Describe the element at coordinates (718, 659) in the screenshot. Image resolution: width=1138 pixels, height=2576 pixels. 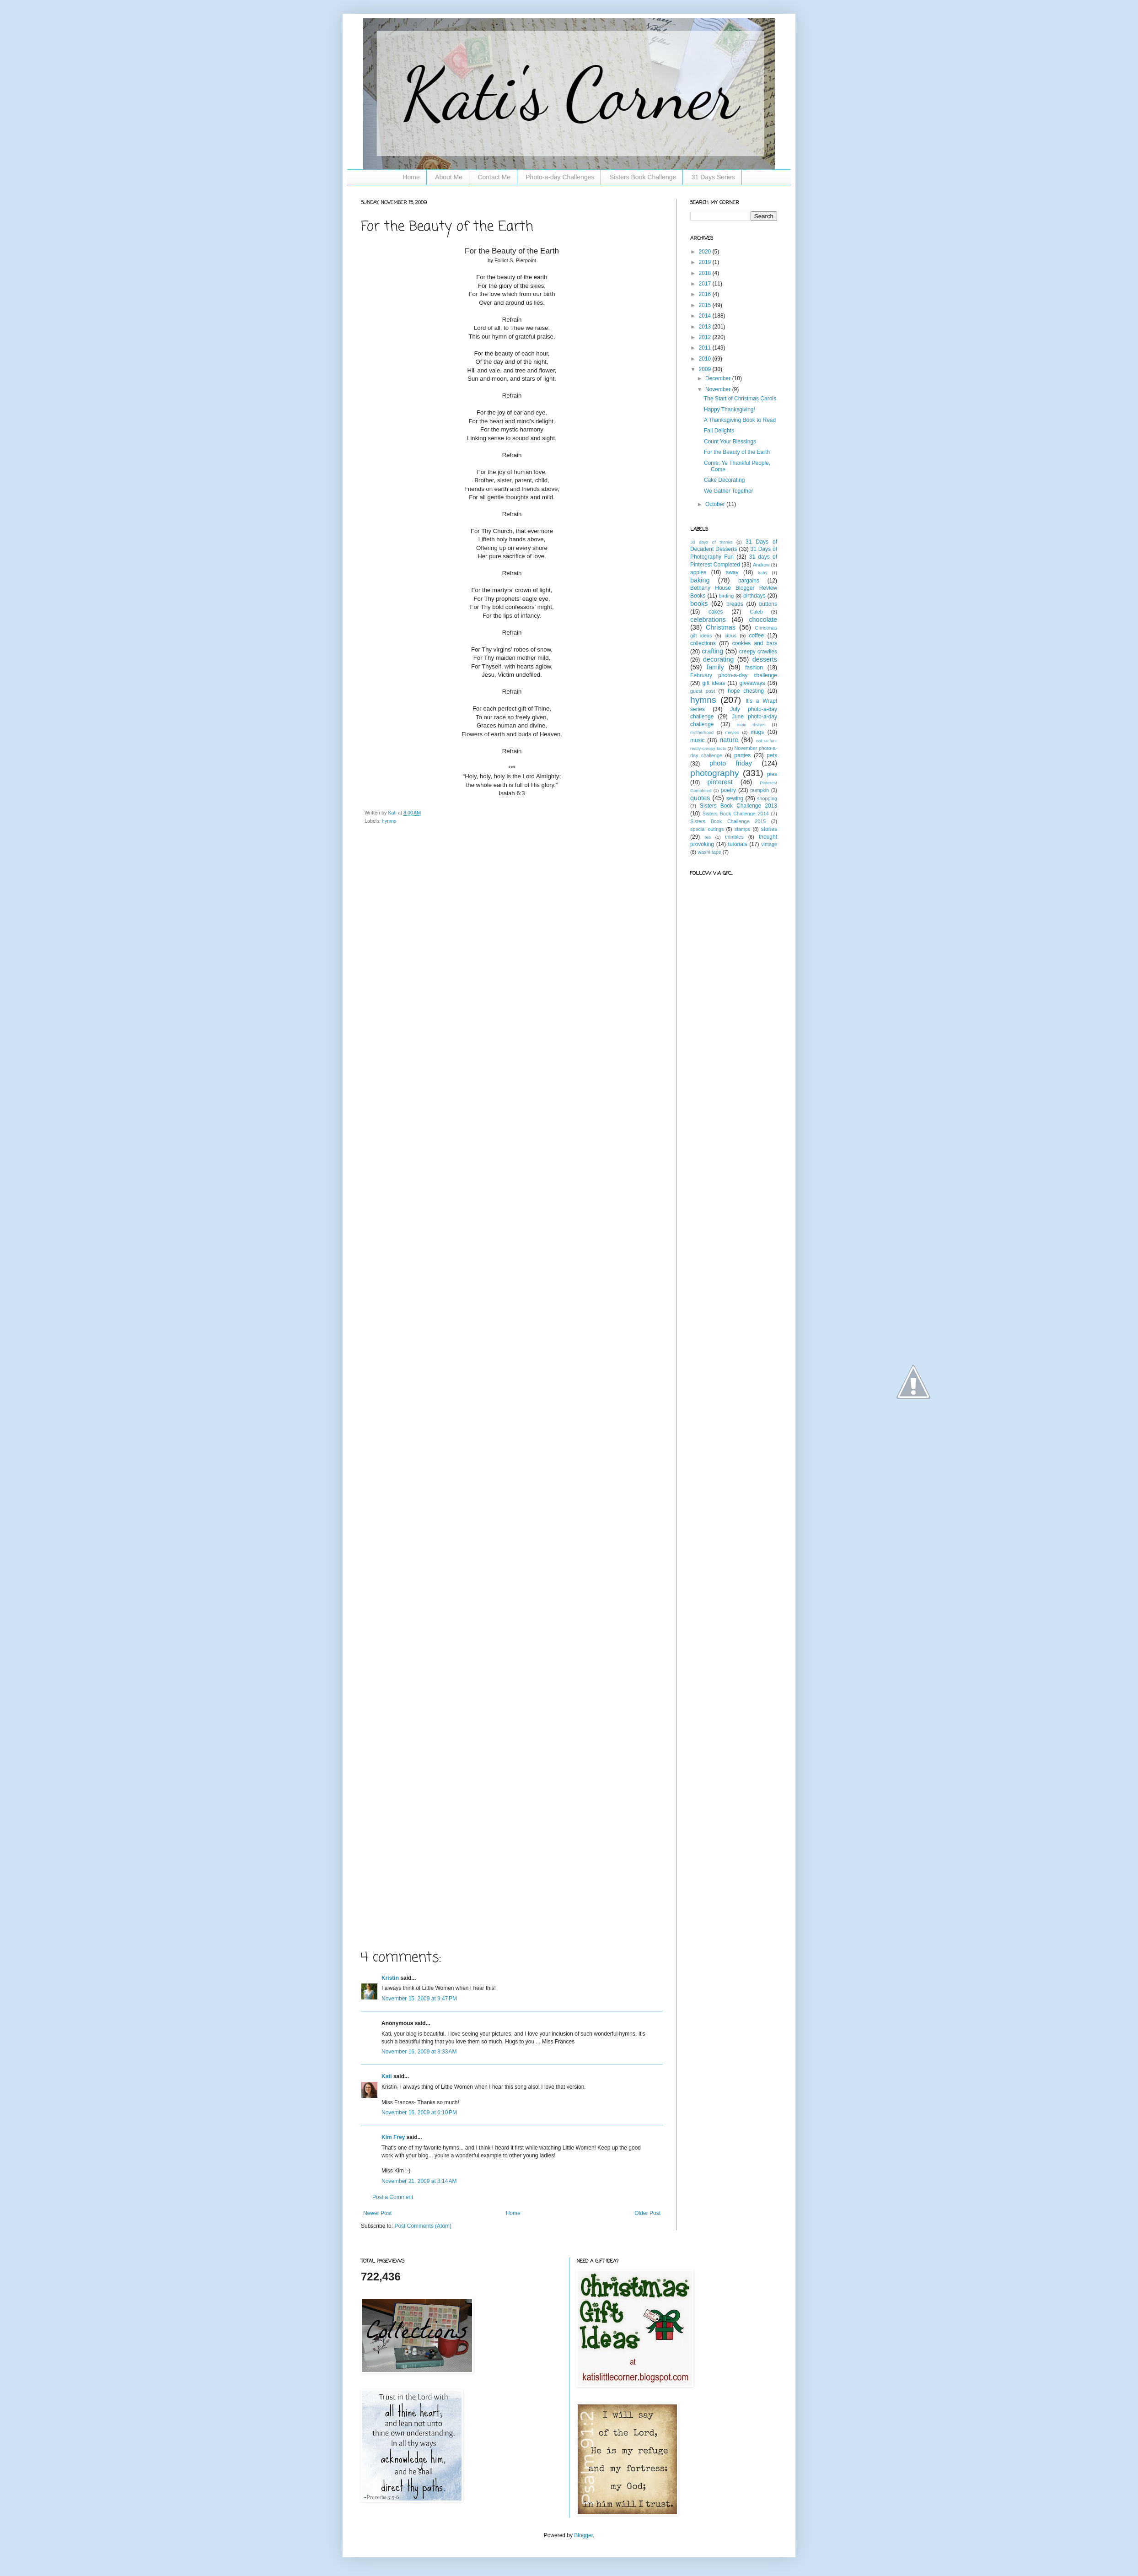
I see `decorating` at that location.